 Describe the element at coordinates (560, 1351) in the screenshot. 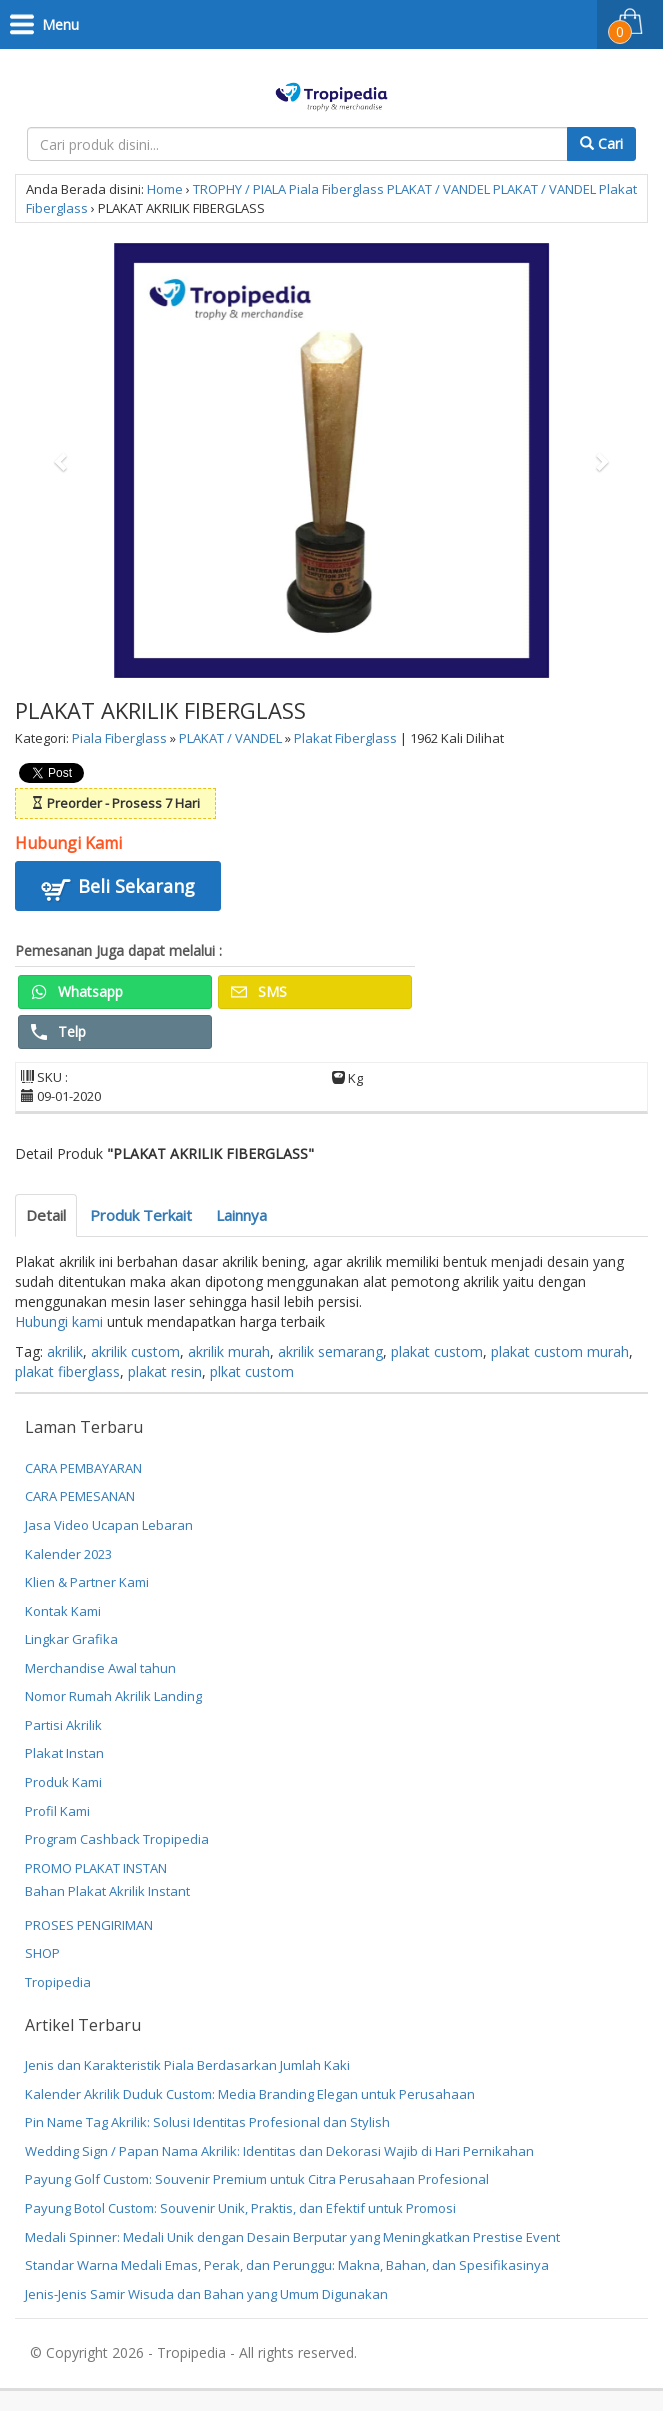

I see `plakat custom murah` at that location.